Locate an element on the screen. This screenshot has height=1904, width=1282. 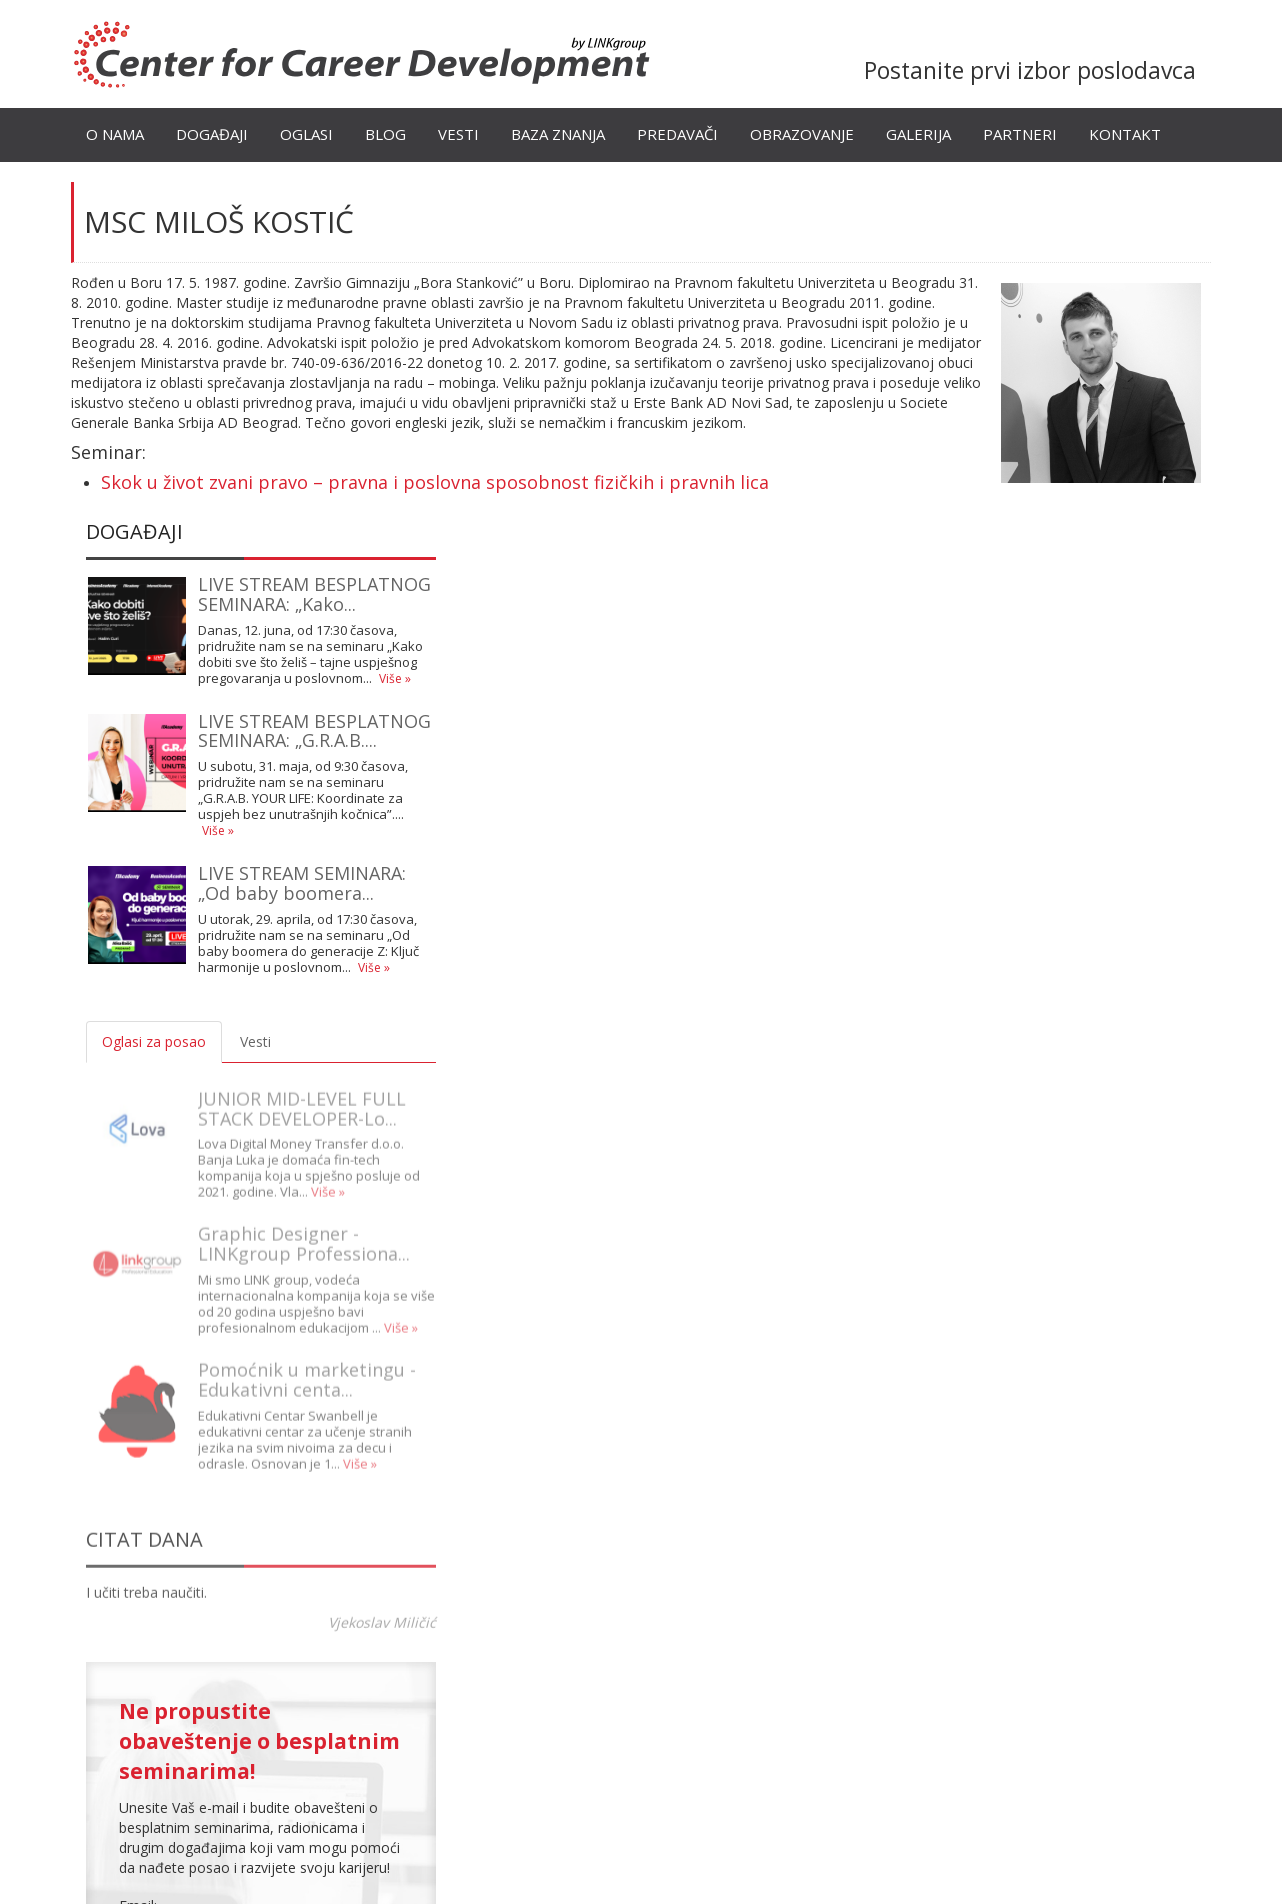
Skok u život zvani pravo – pravna i poslovna sposobnost fizičkih i pravnih lica is located at coordinates (435, 482).